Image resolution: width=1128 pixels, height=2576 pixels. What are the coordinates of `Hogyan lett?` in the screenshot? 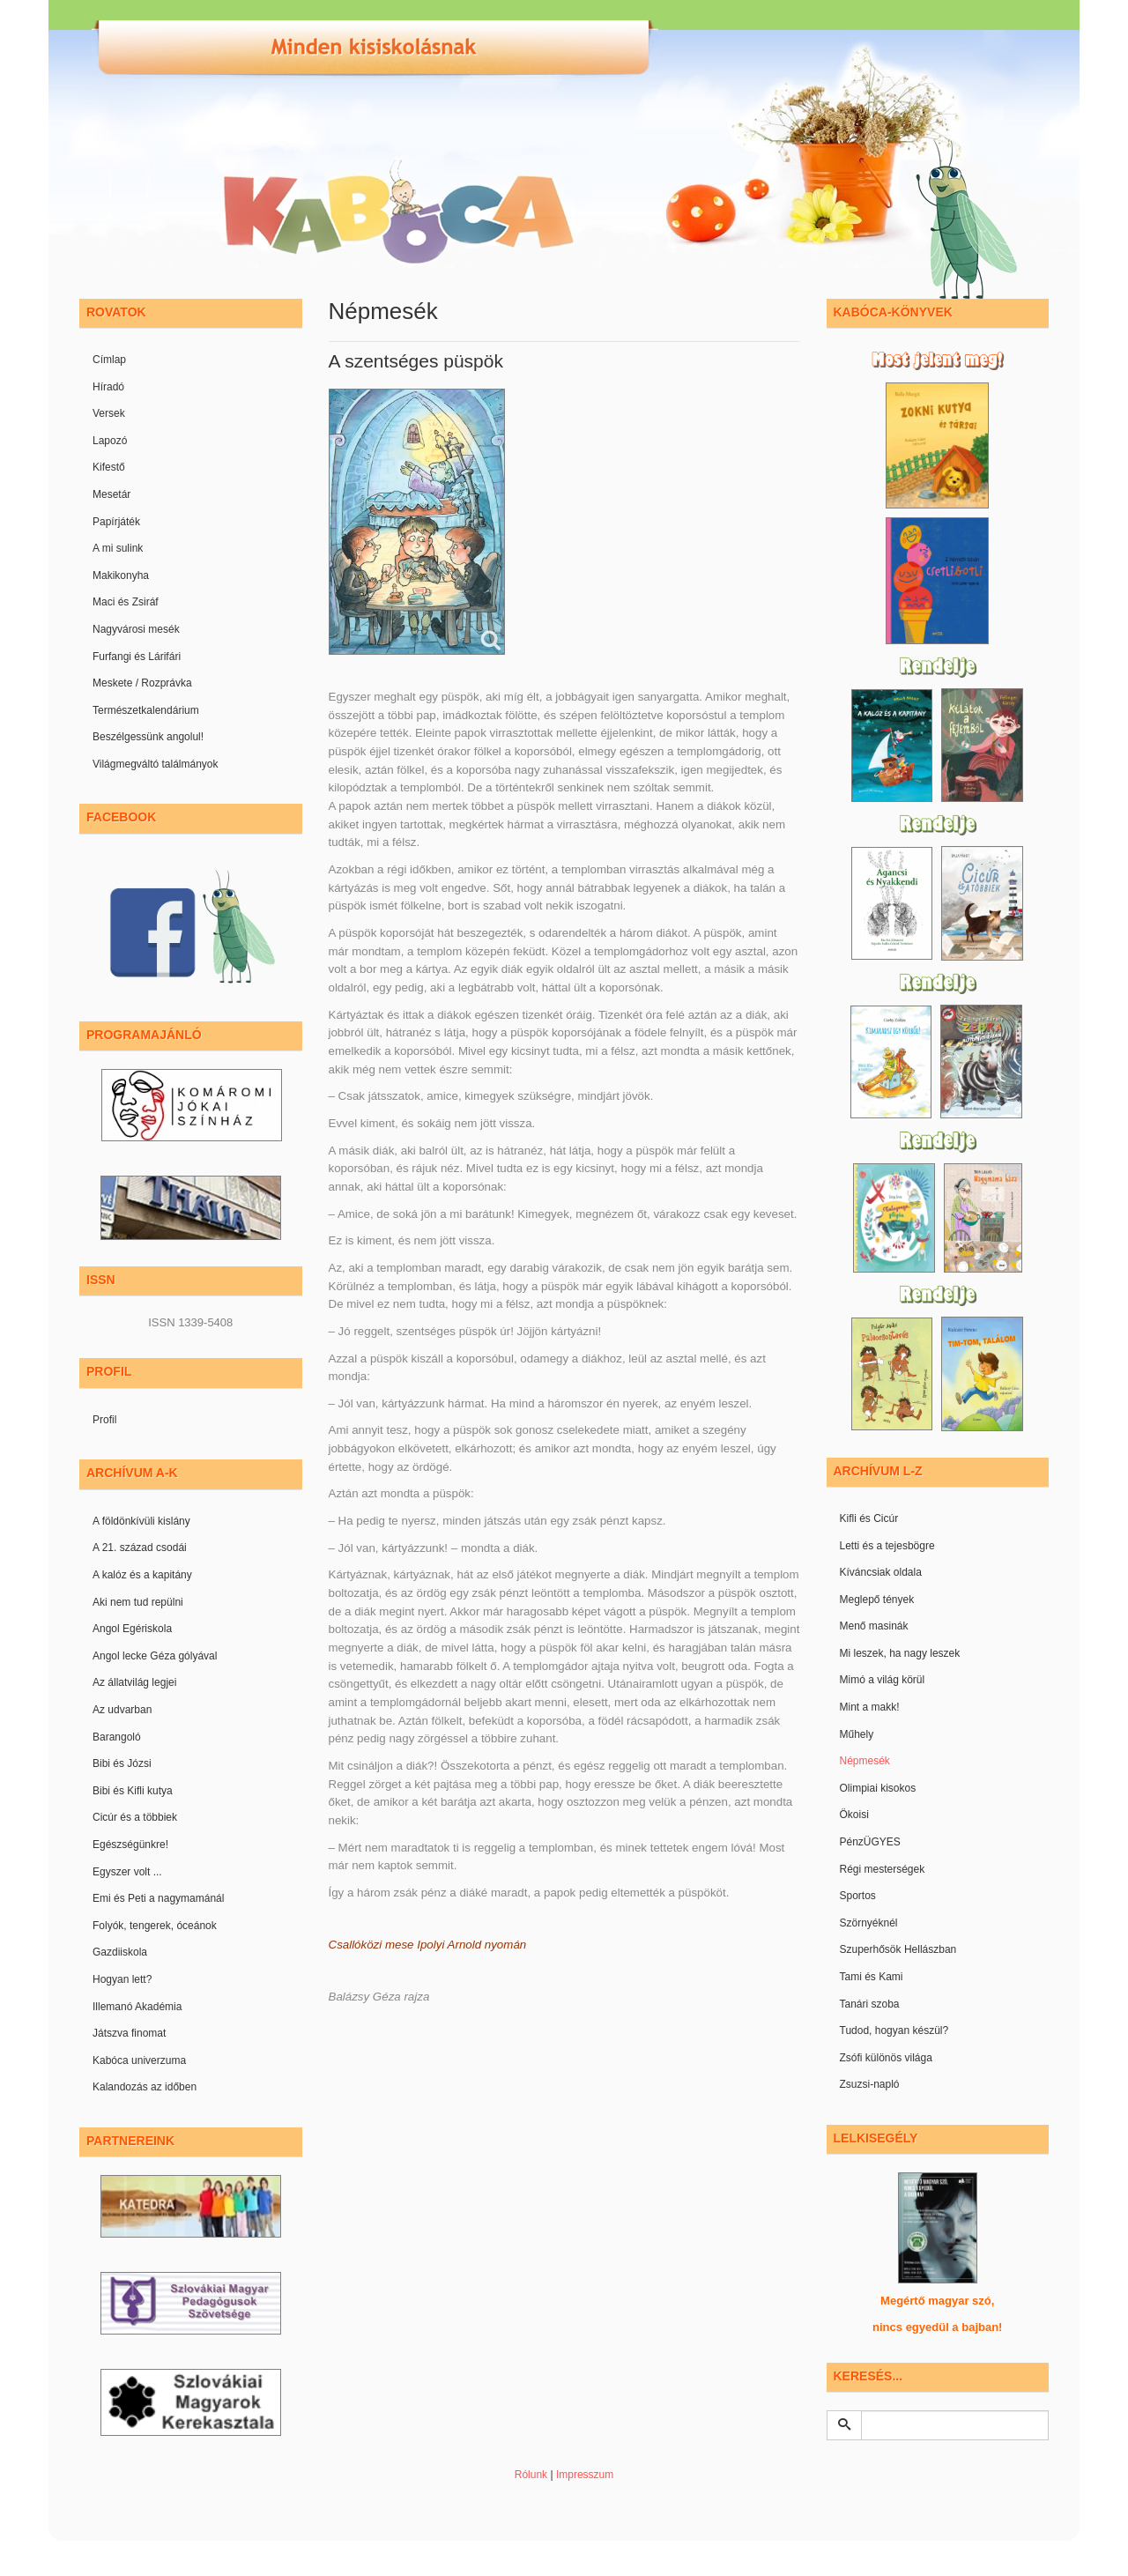 It's located at (122, 1979).